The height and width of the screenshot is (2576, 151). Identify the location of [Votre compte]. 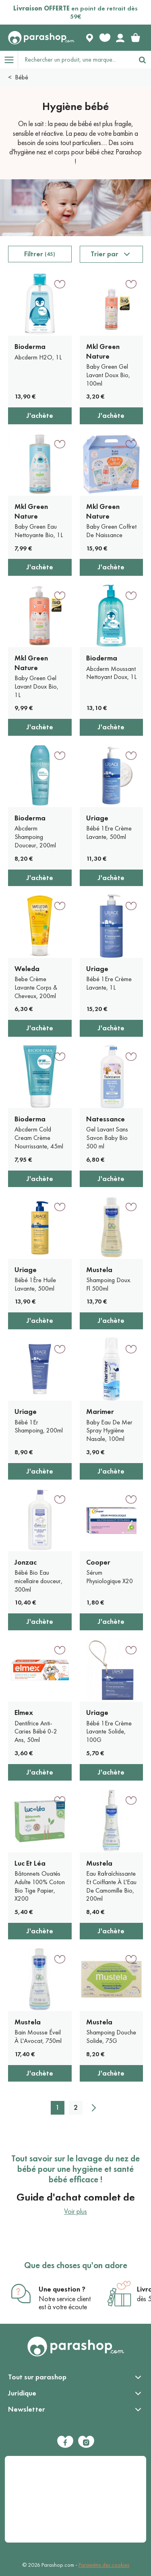
(120, 38).